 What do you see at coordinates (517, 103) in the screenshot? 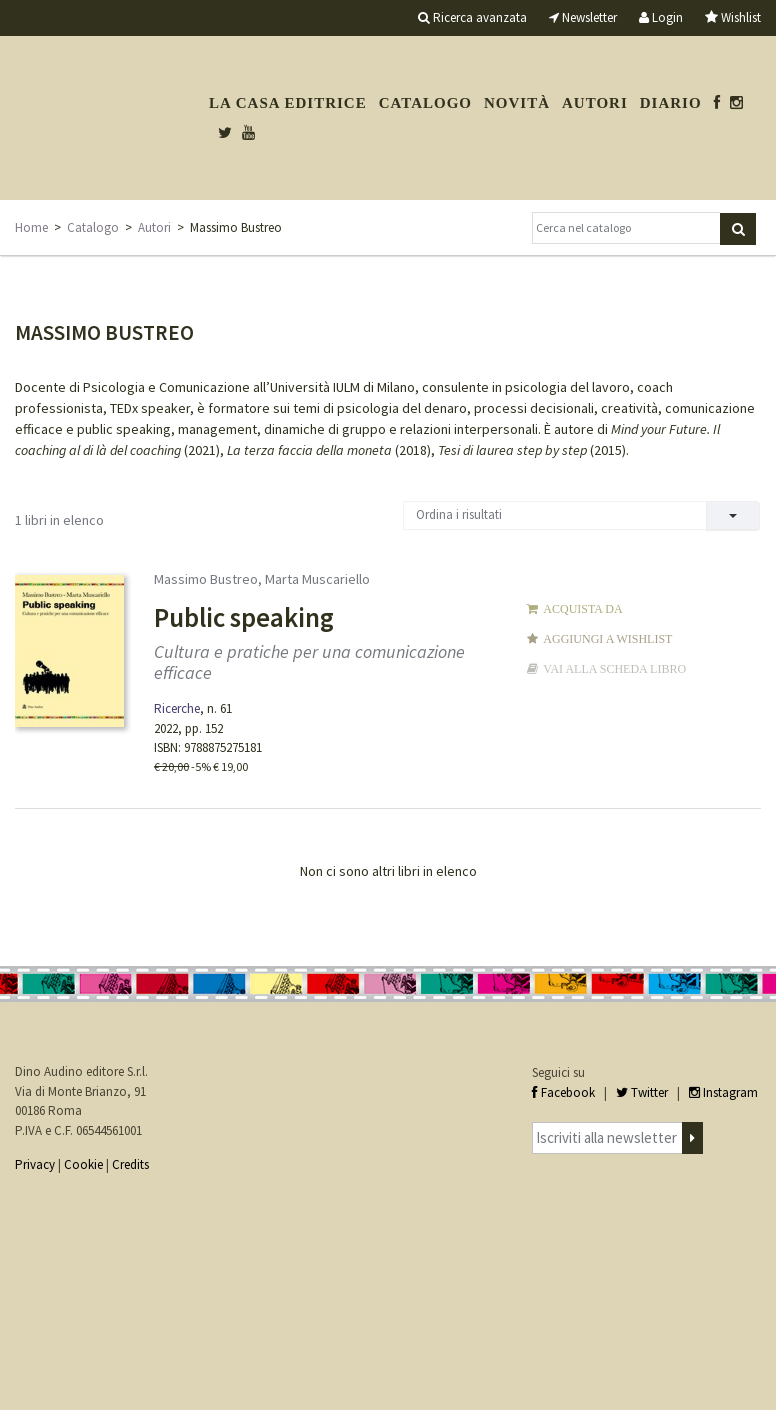
I see `Novità` at bounding box center [517, 103].